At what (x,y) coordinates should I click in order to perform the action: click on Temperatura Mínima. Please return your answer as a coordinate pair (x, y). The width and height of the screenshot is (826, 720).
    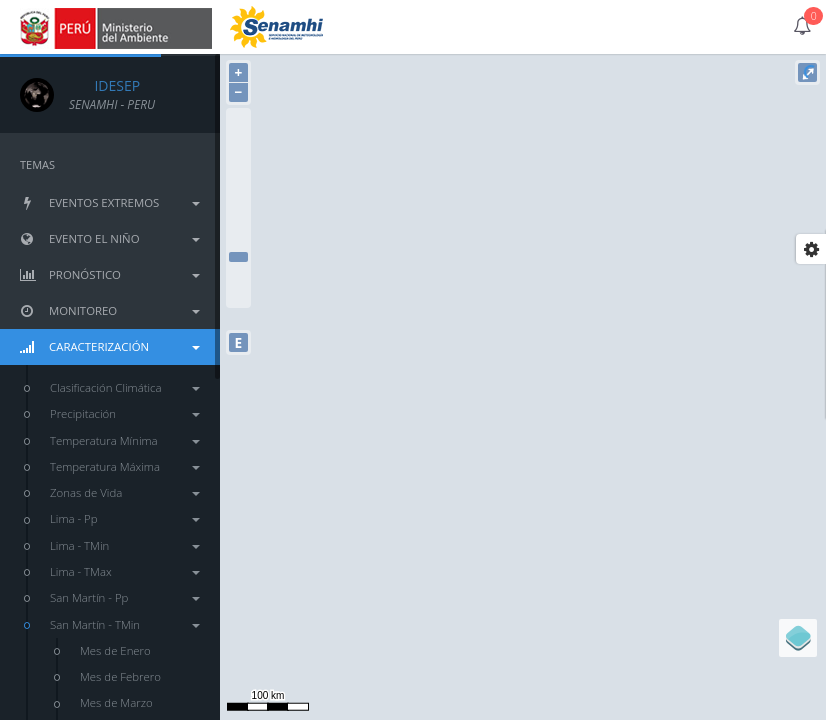
    Looking at the image, I should click on (125, 440).